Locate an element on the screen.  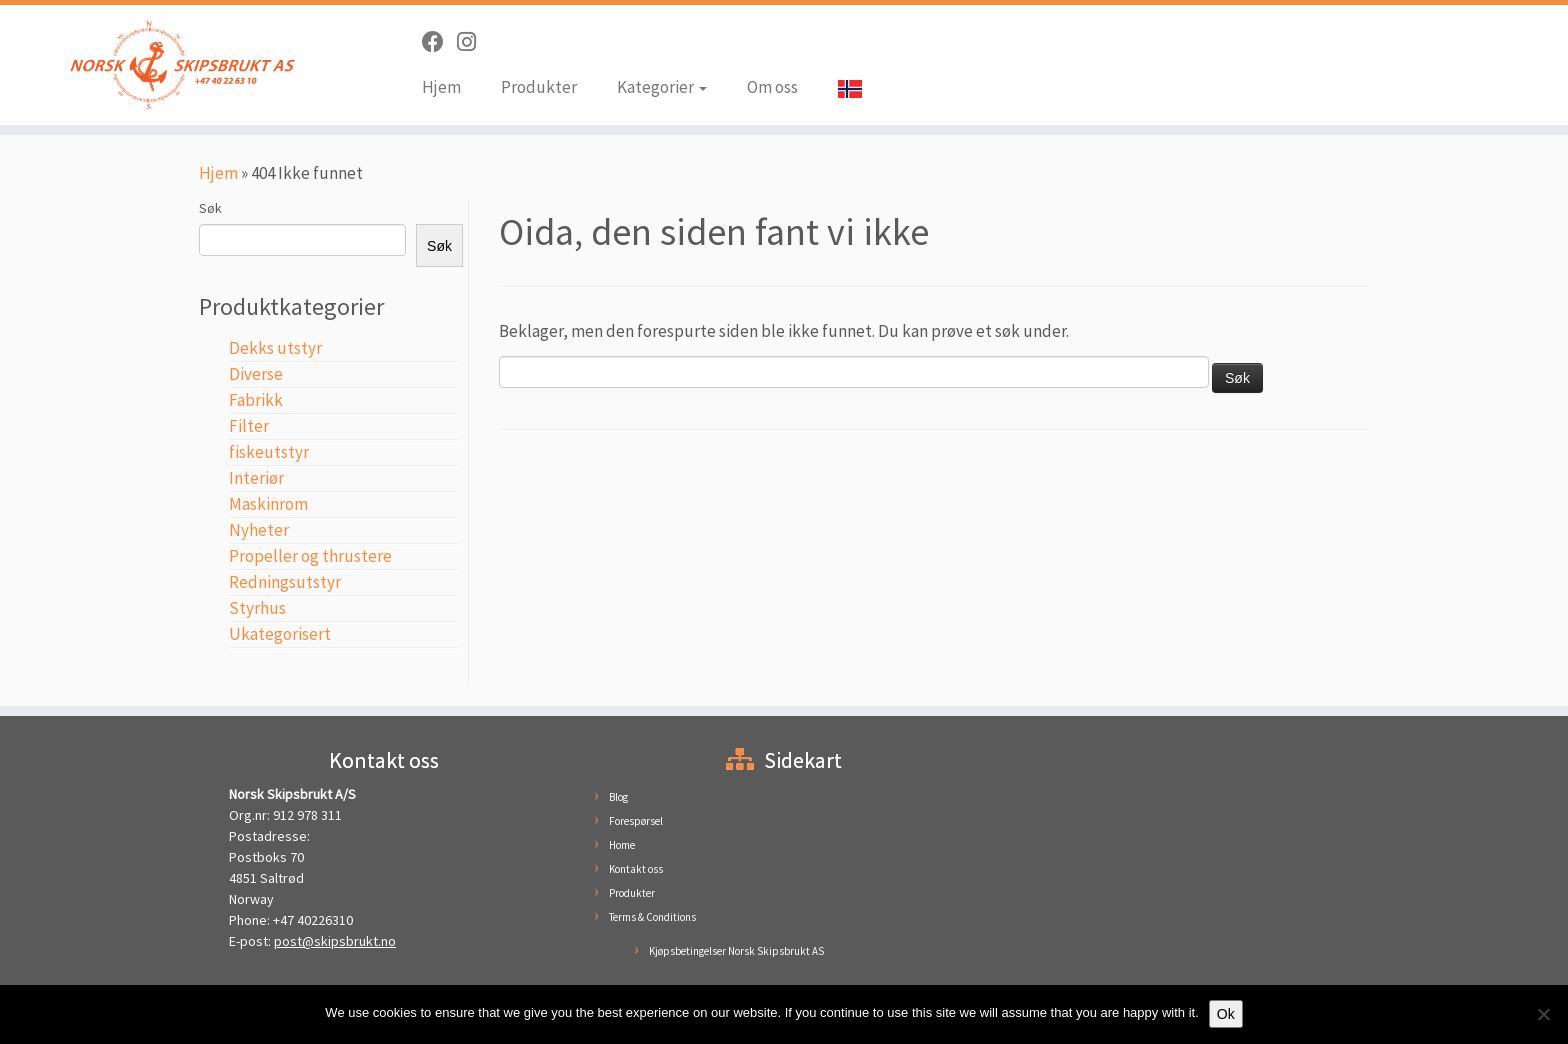
Dekks utstyr is located at coordinates (275, 348).